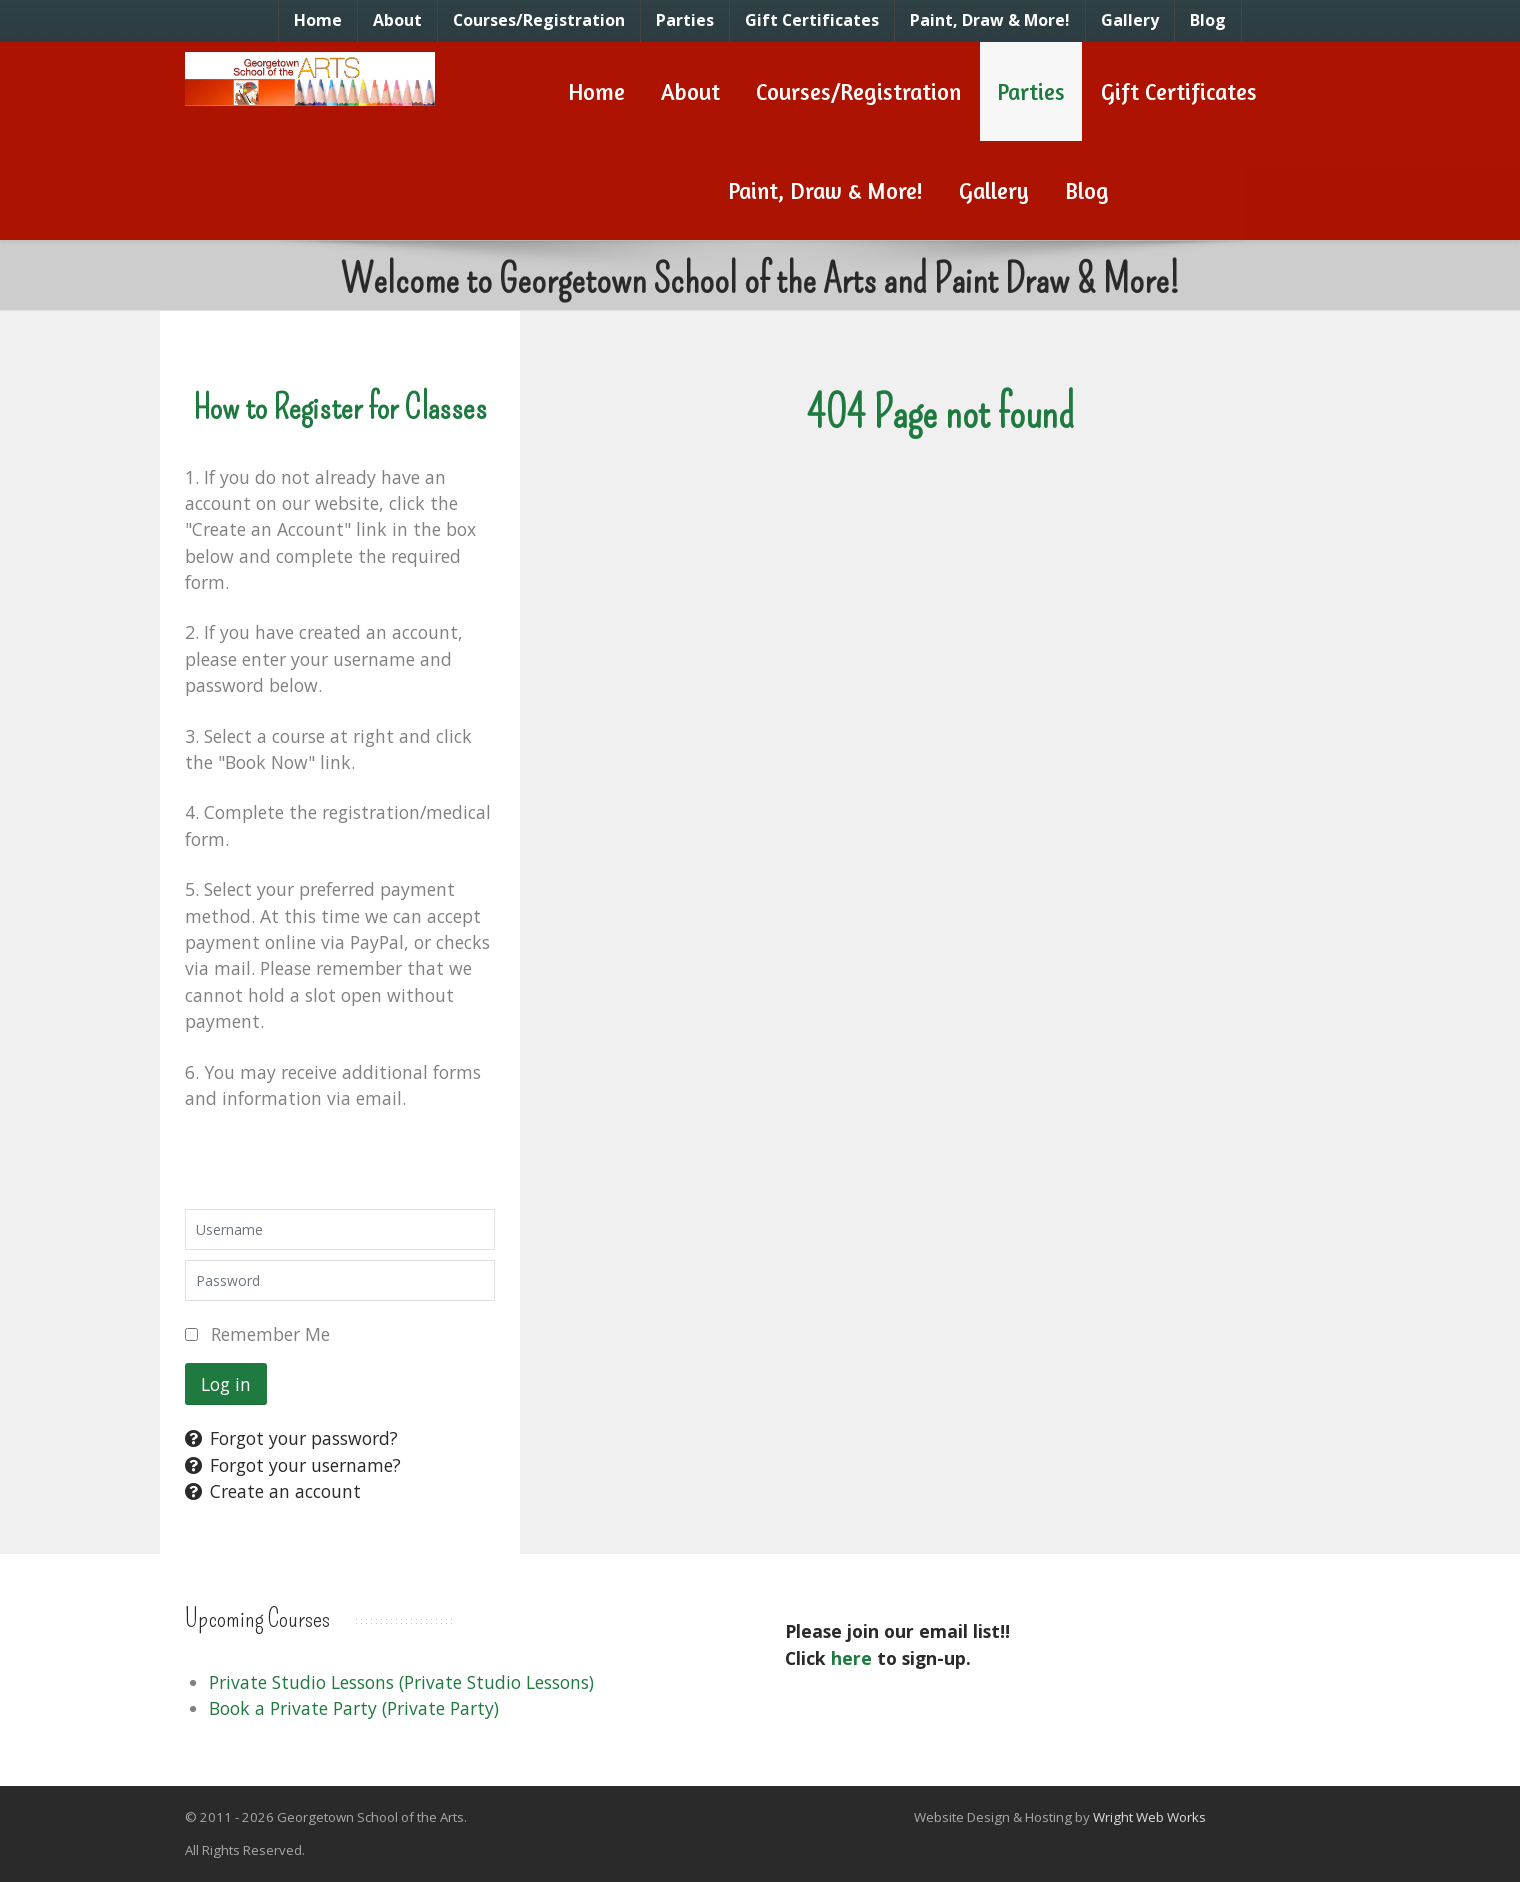 This screenshot has width=1520, height=1882. I want to click on Book a Private Party (Private Party), so click(354, 1708).